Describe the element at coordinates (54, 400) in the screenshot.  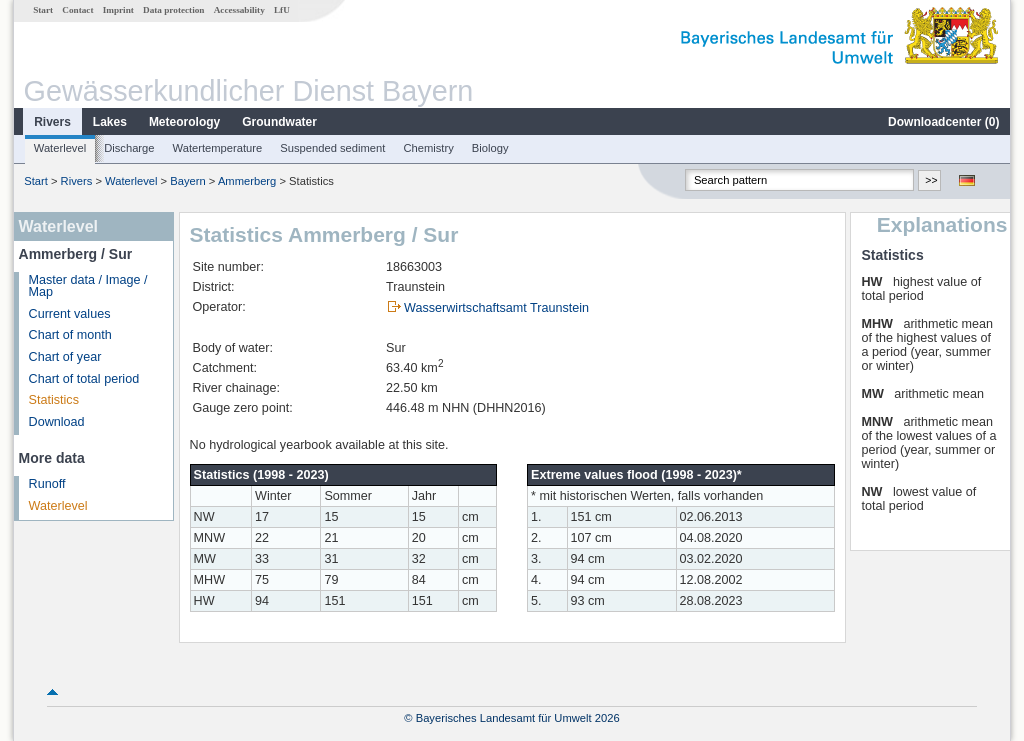
I see `Statistics` at that location.